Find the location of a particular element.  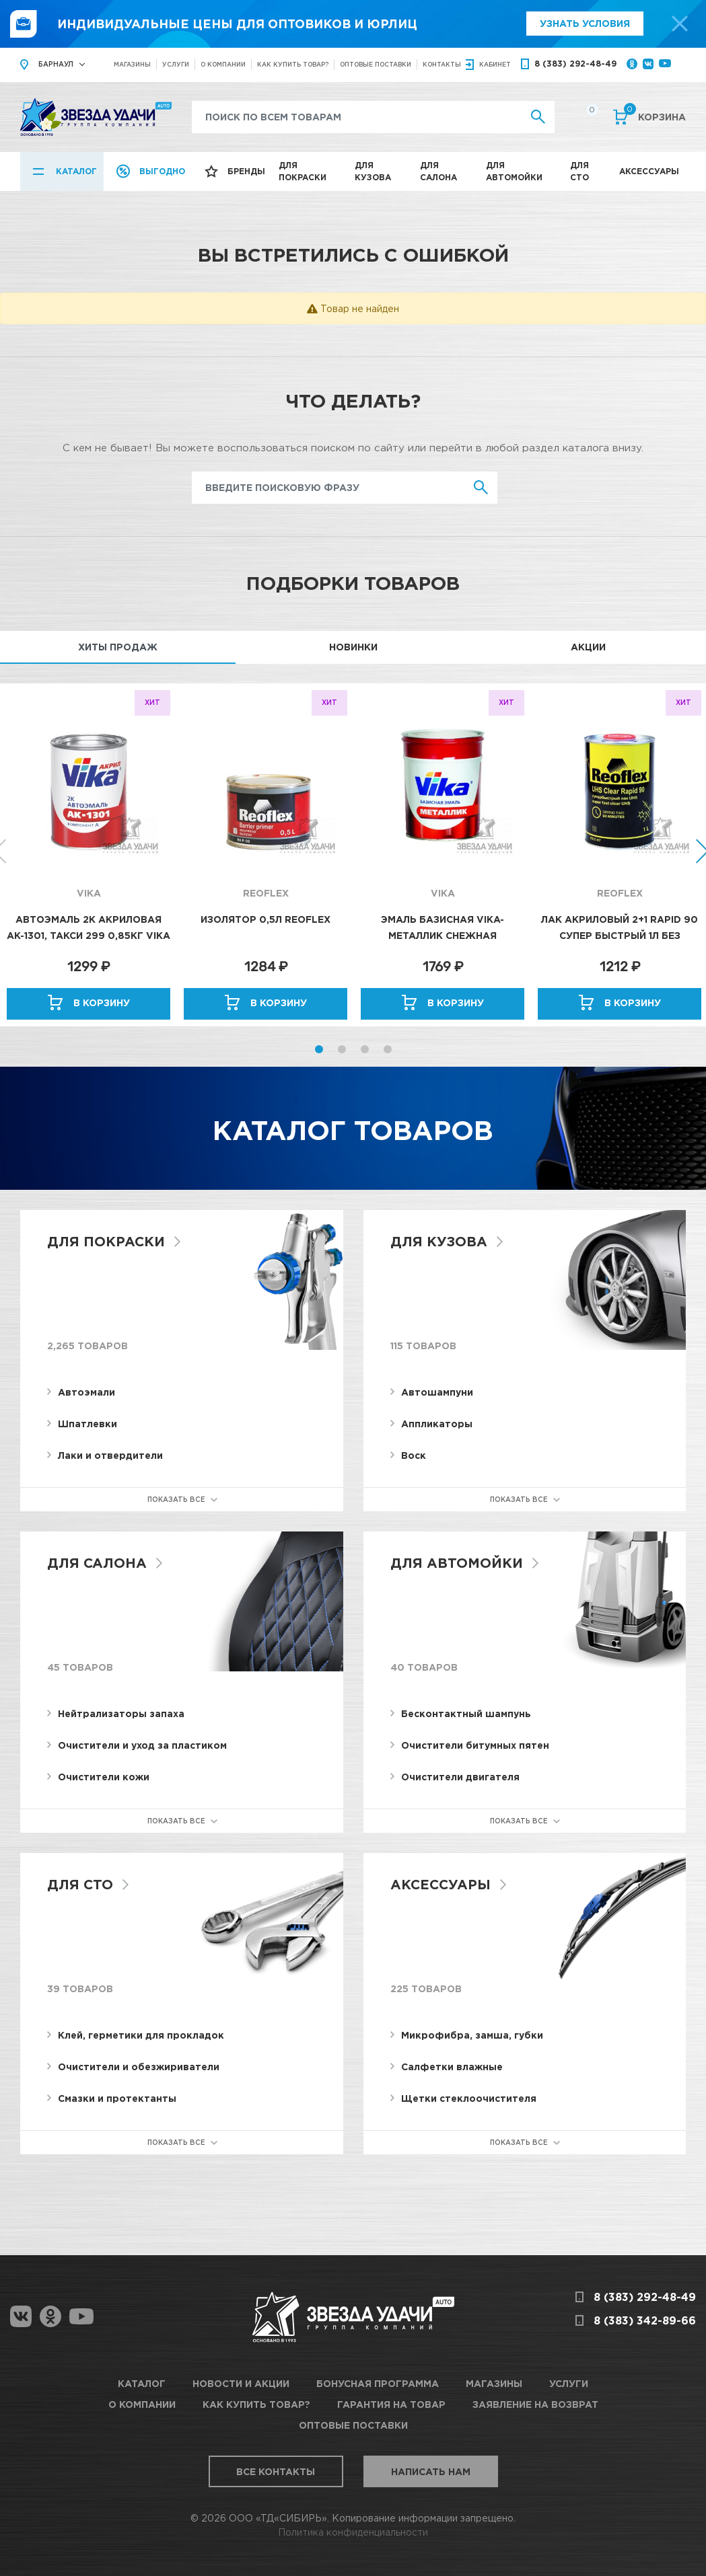

Автоэмали is located at coordinates (86, 1392).